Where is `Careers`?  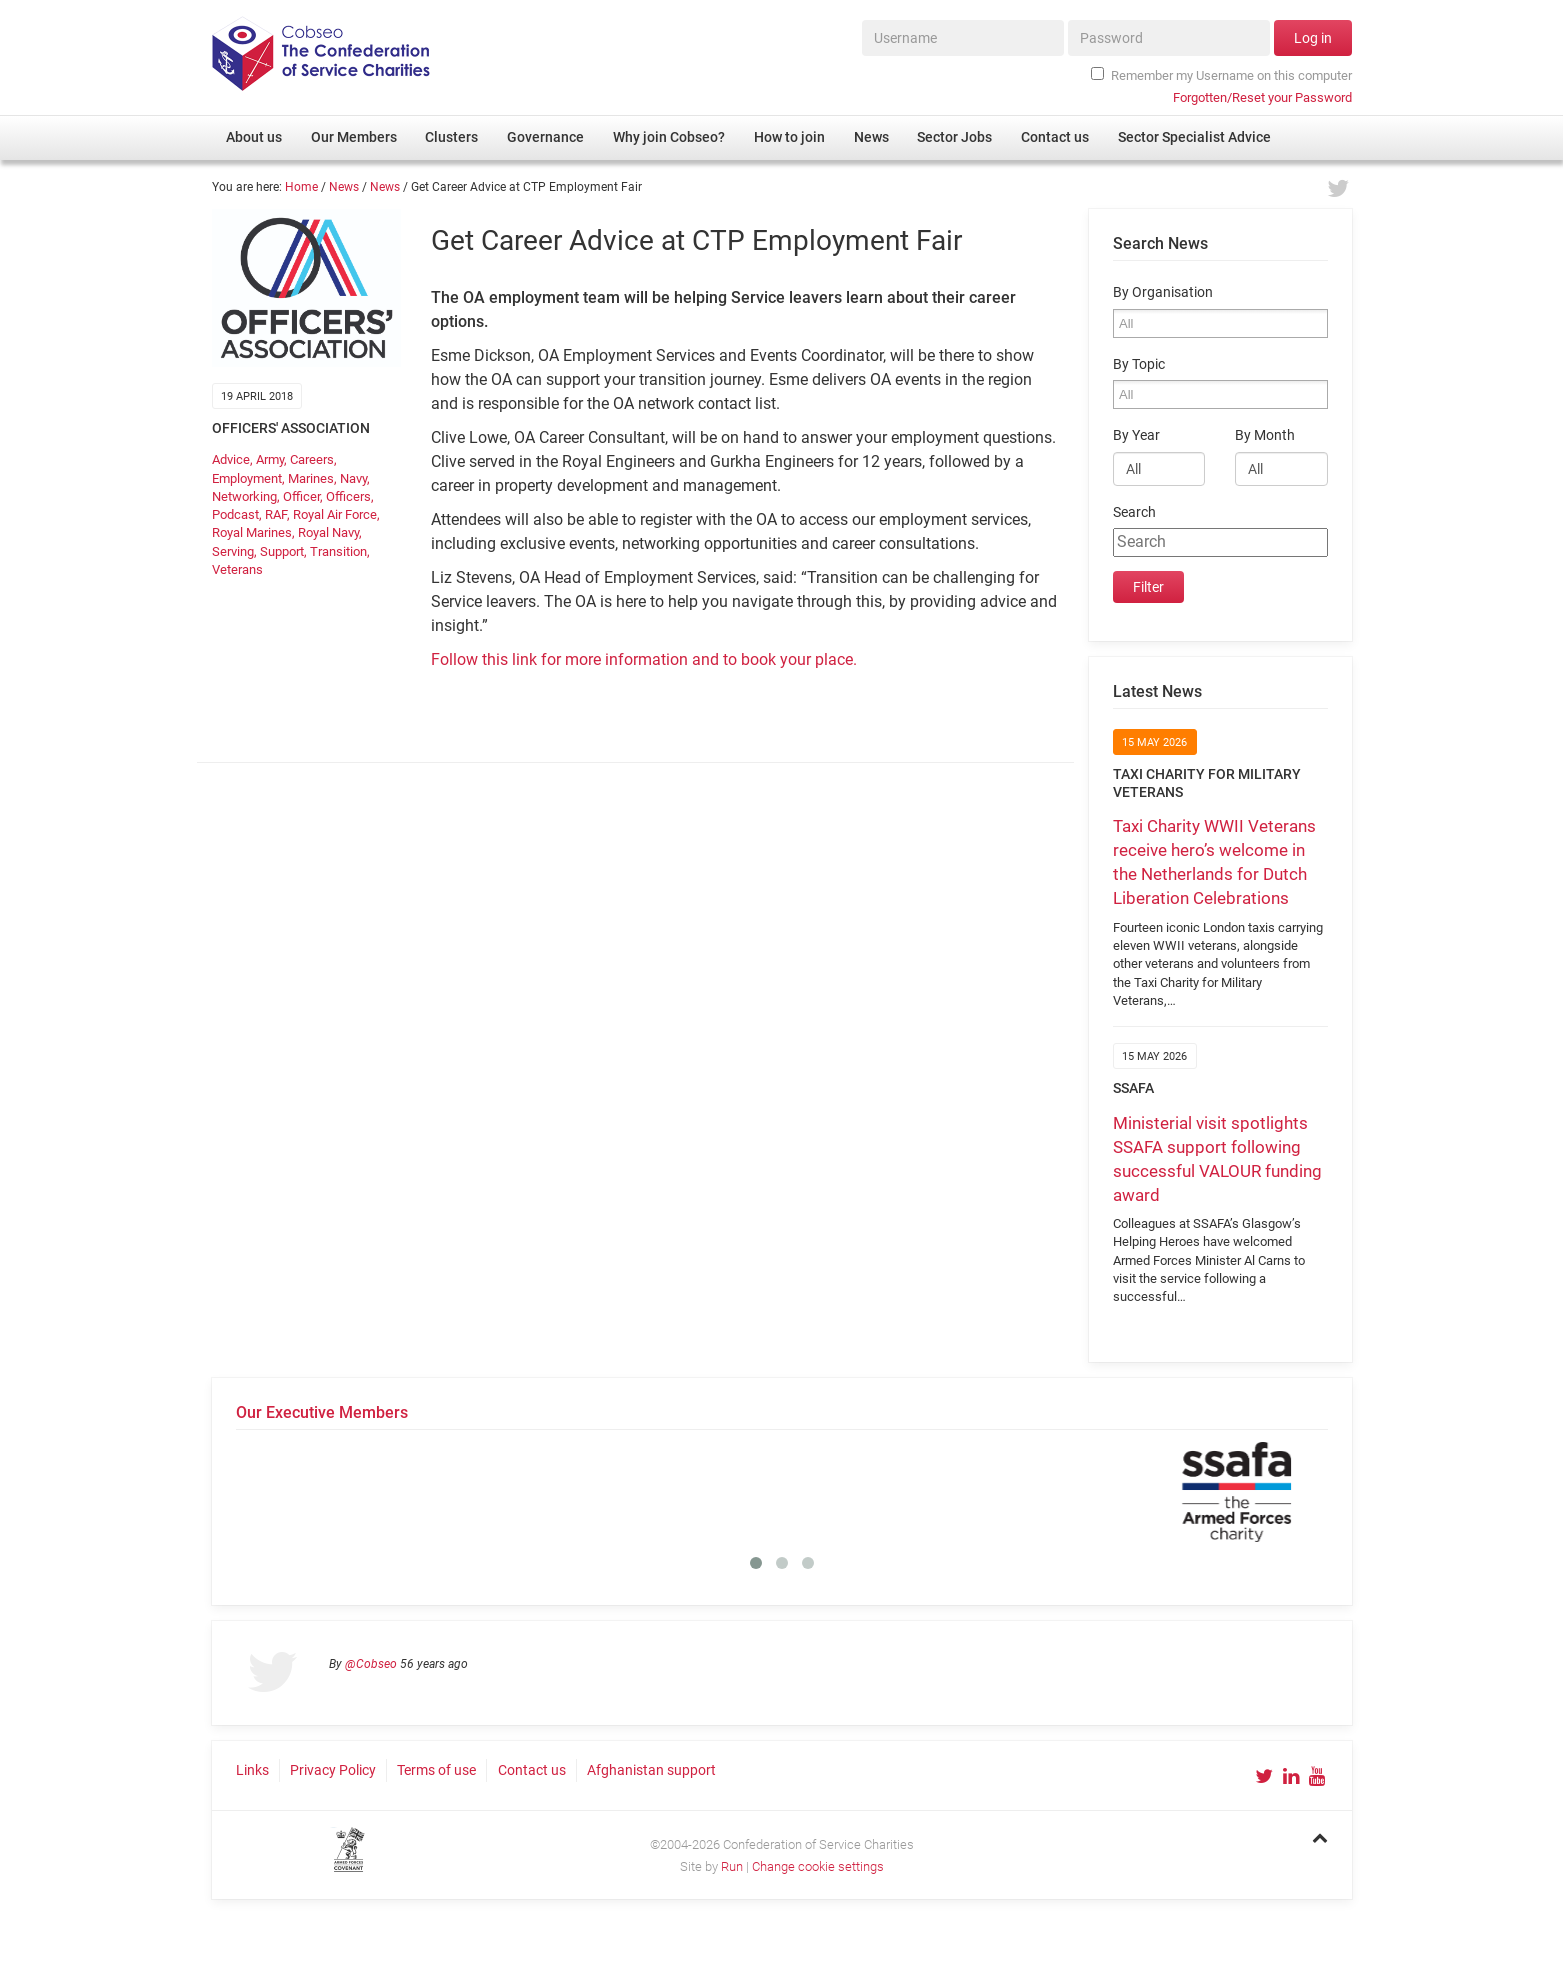
Careers is located at coordinates (312, 459).